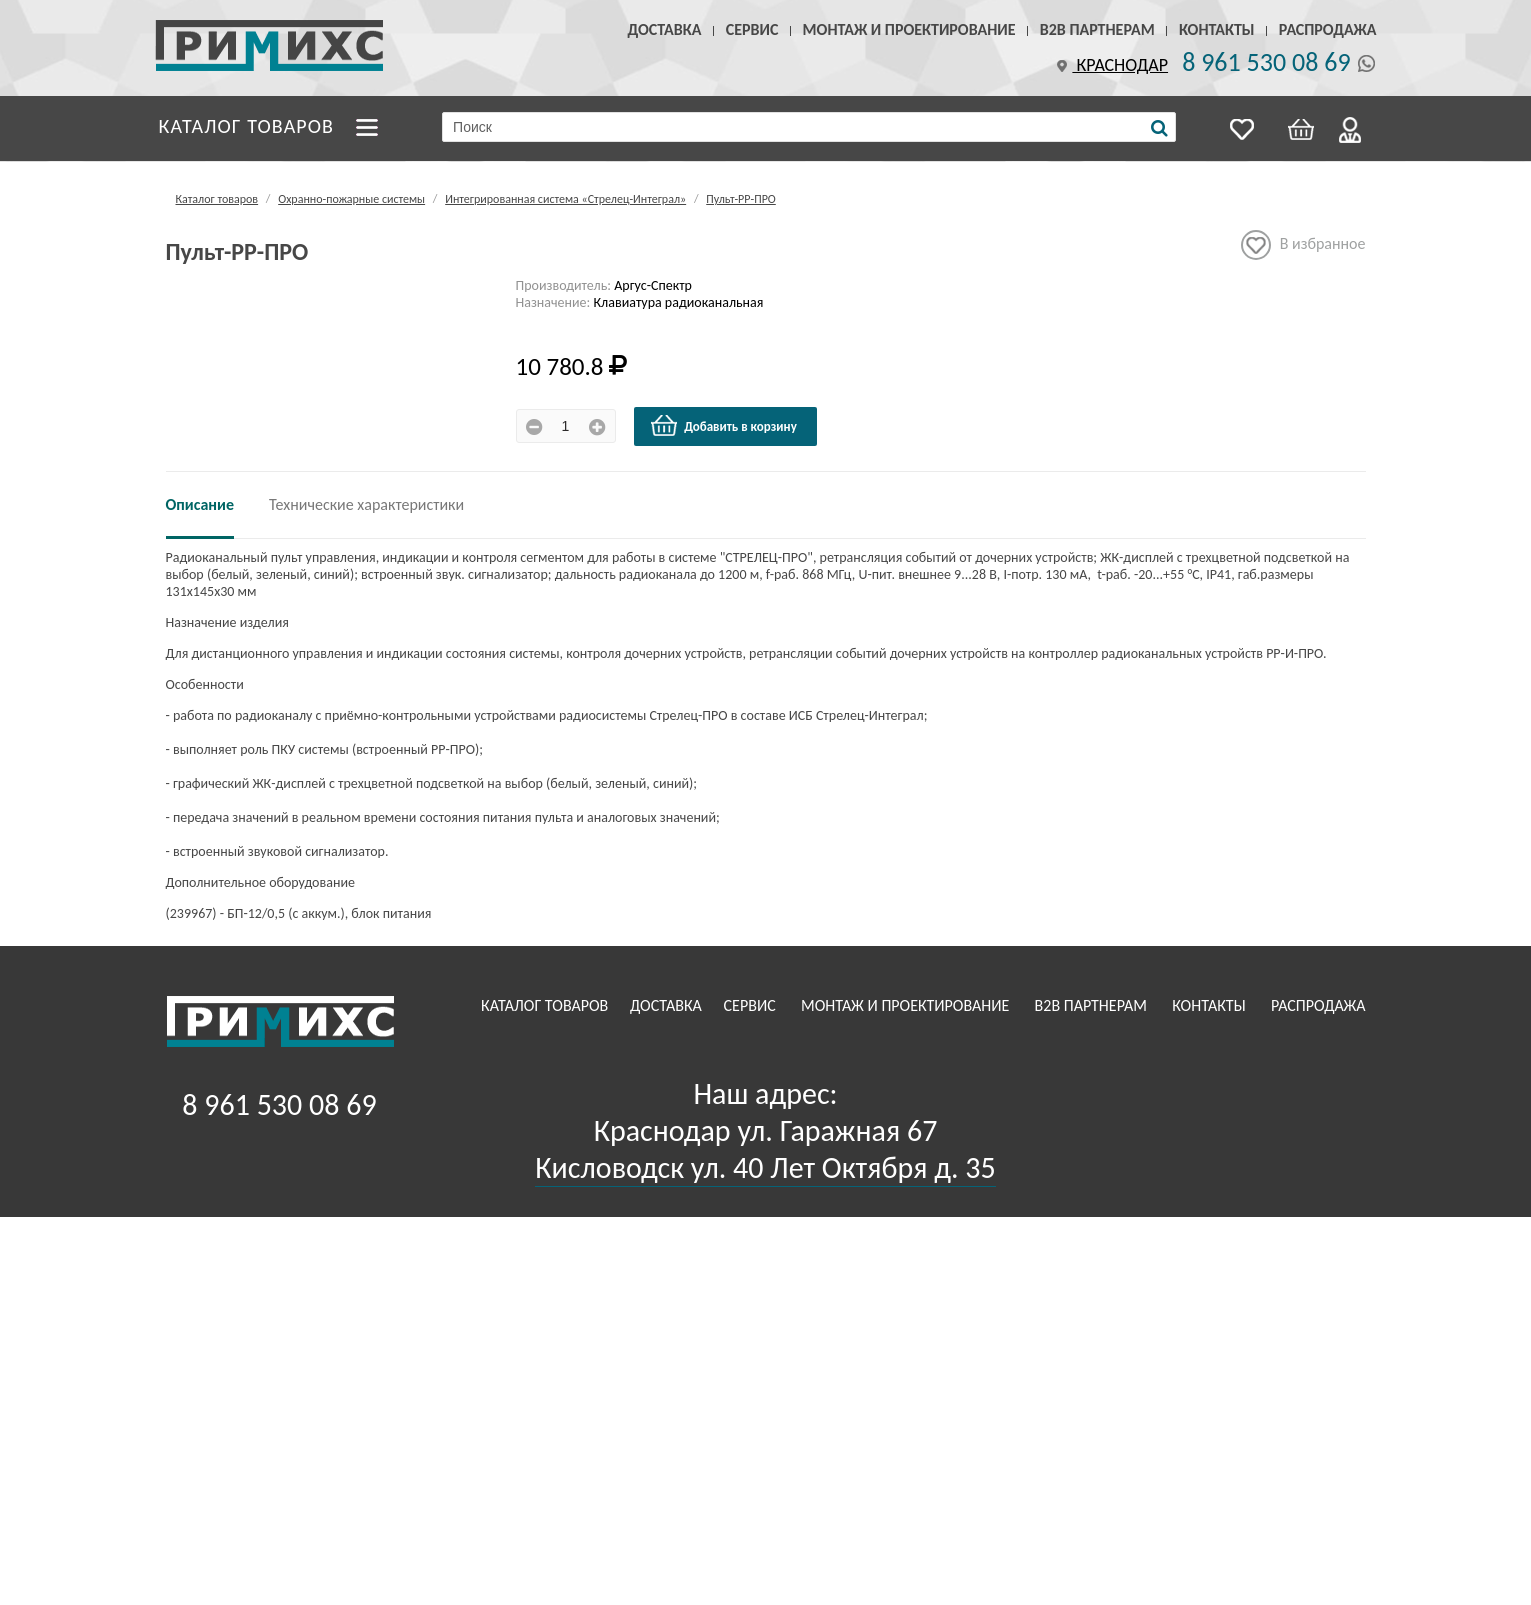  I want to click on [Поиск], so click(1159, 128).